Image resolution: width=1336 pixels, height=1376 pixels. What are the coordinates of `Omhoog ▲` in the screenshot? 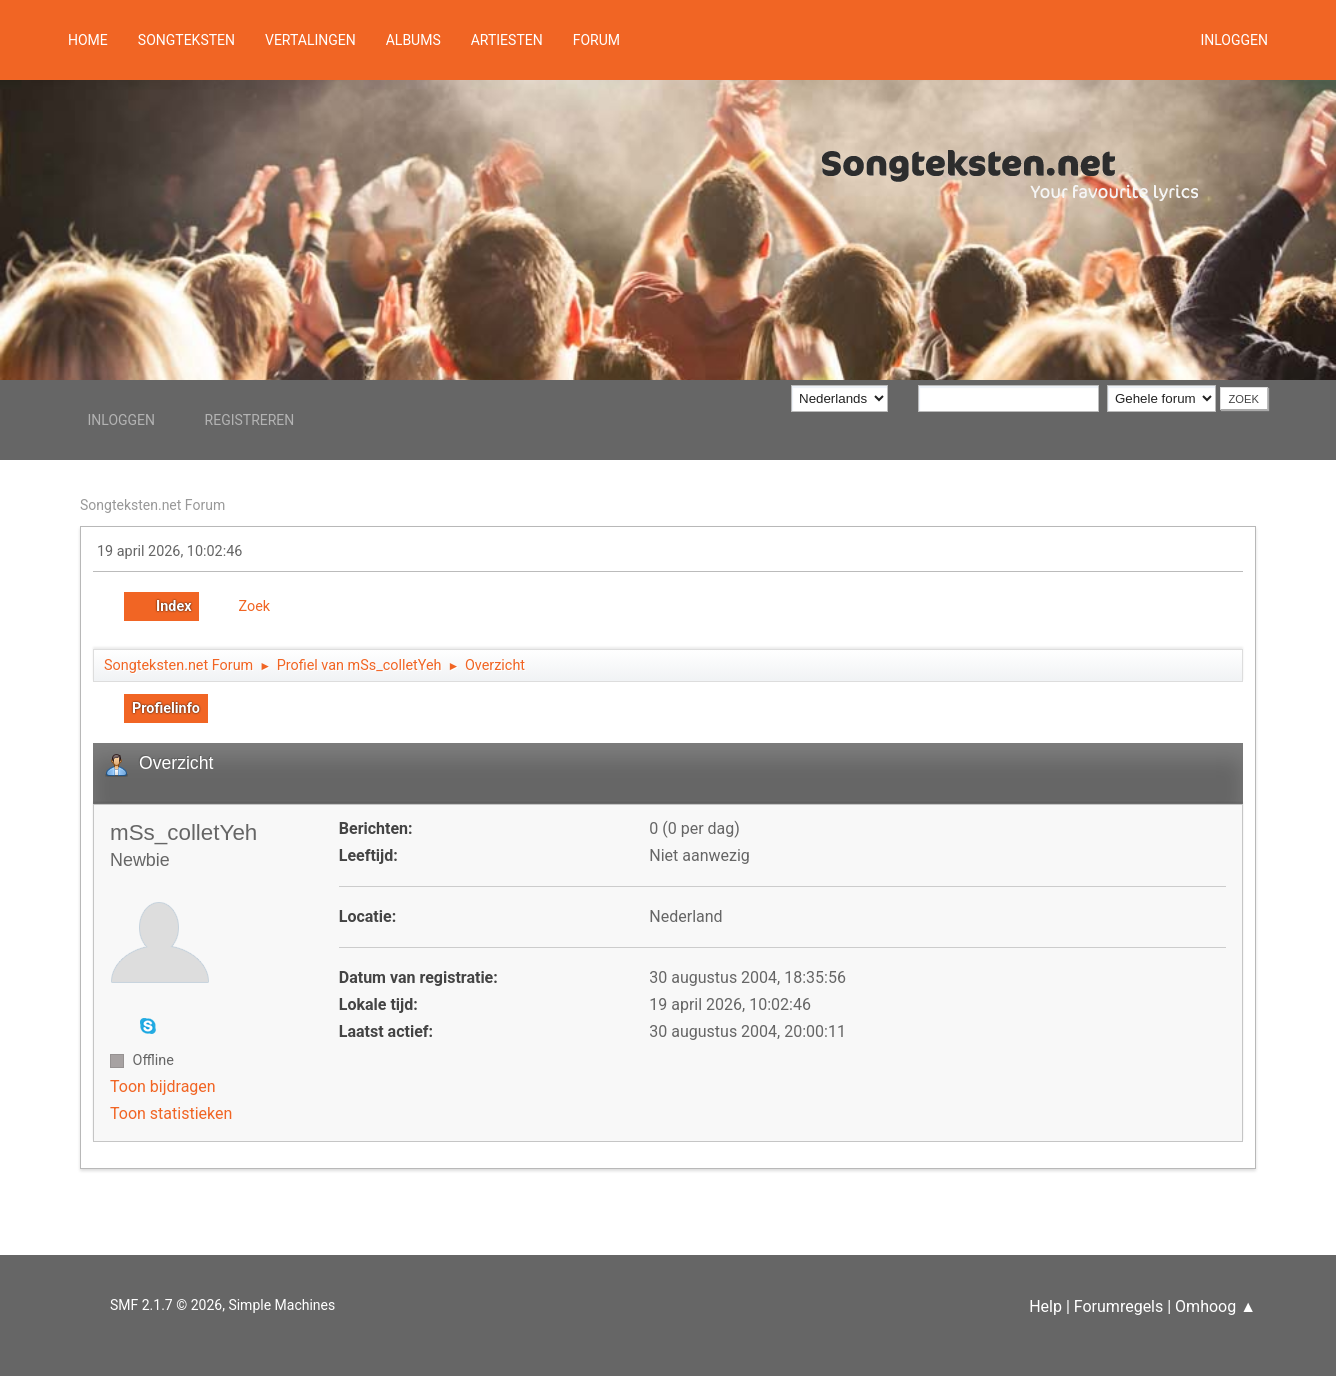 It's located at (1215, 1306).